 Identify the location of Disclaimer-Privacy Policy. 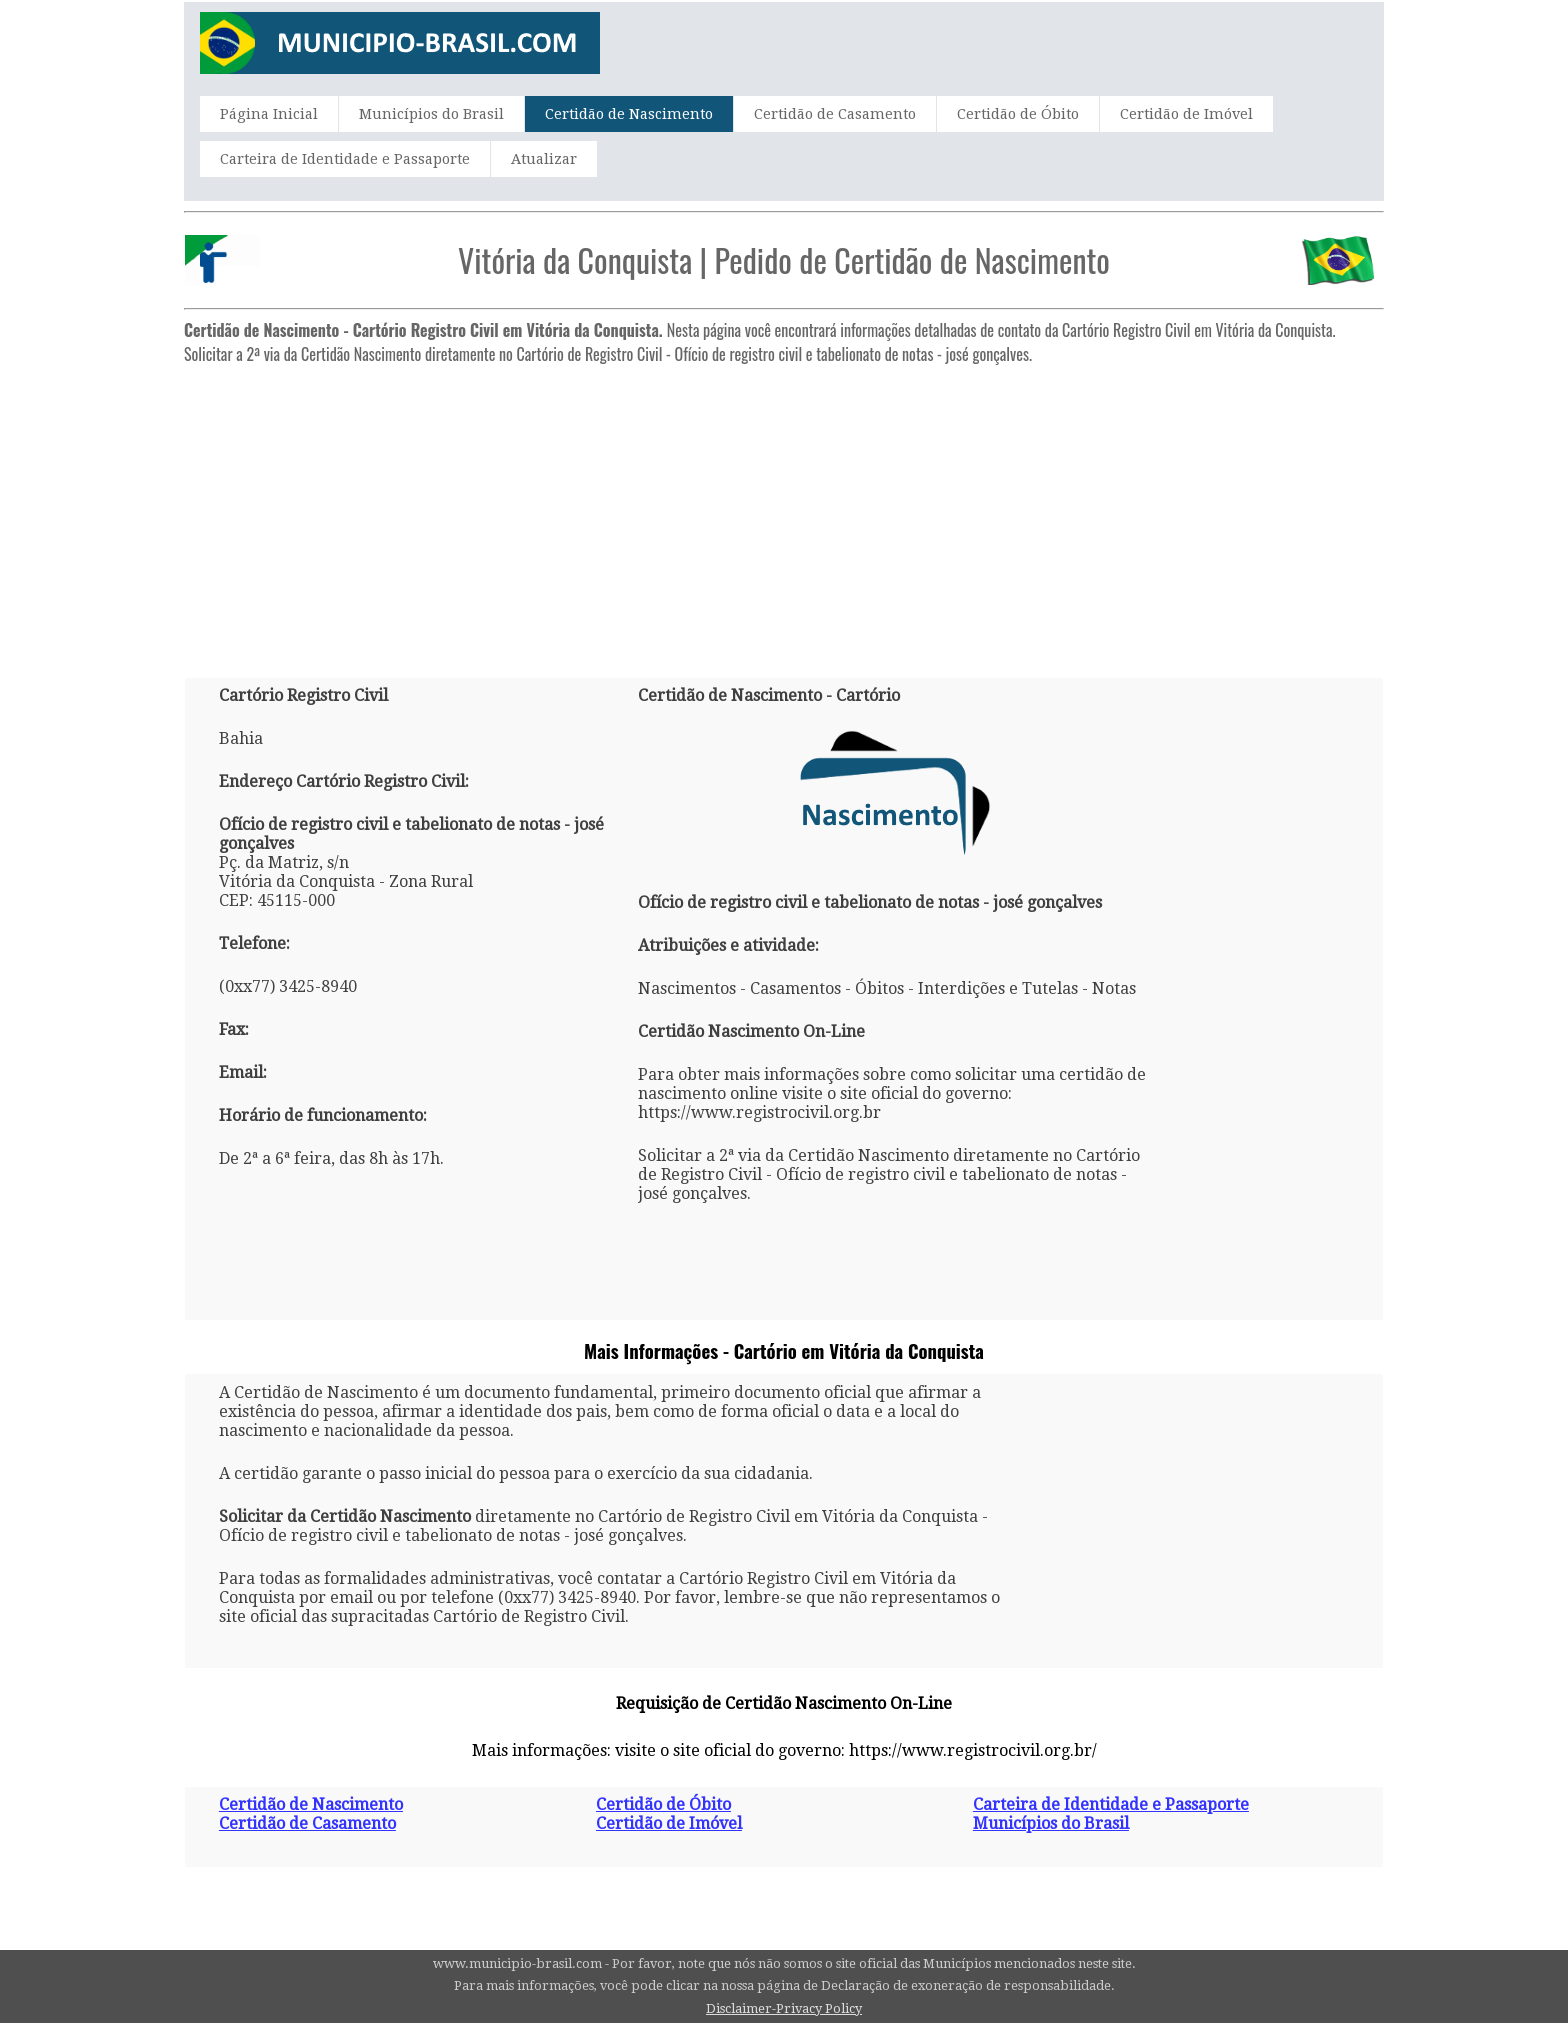
(784, 2008).